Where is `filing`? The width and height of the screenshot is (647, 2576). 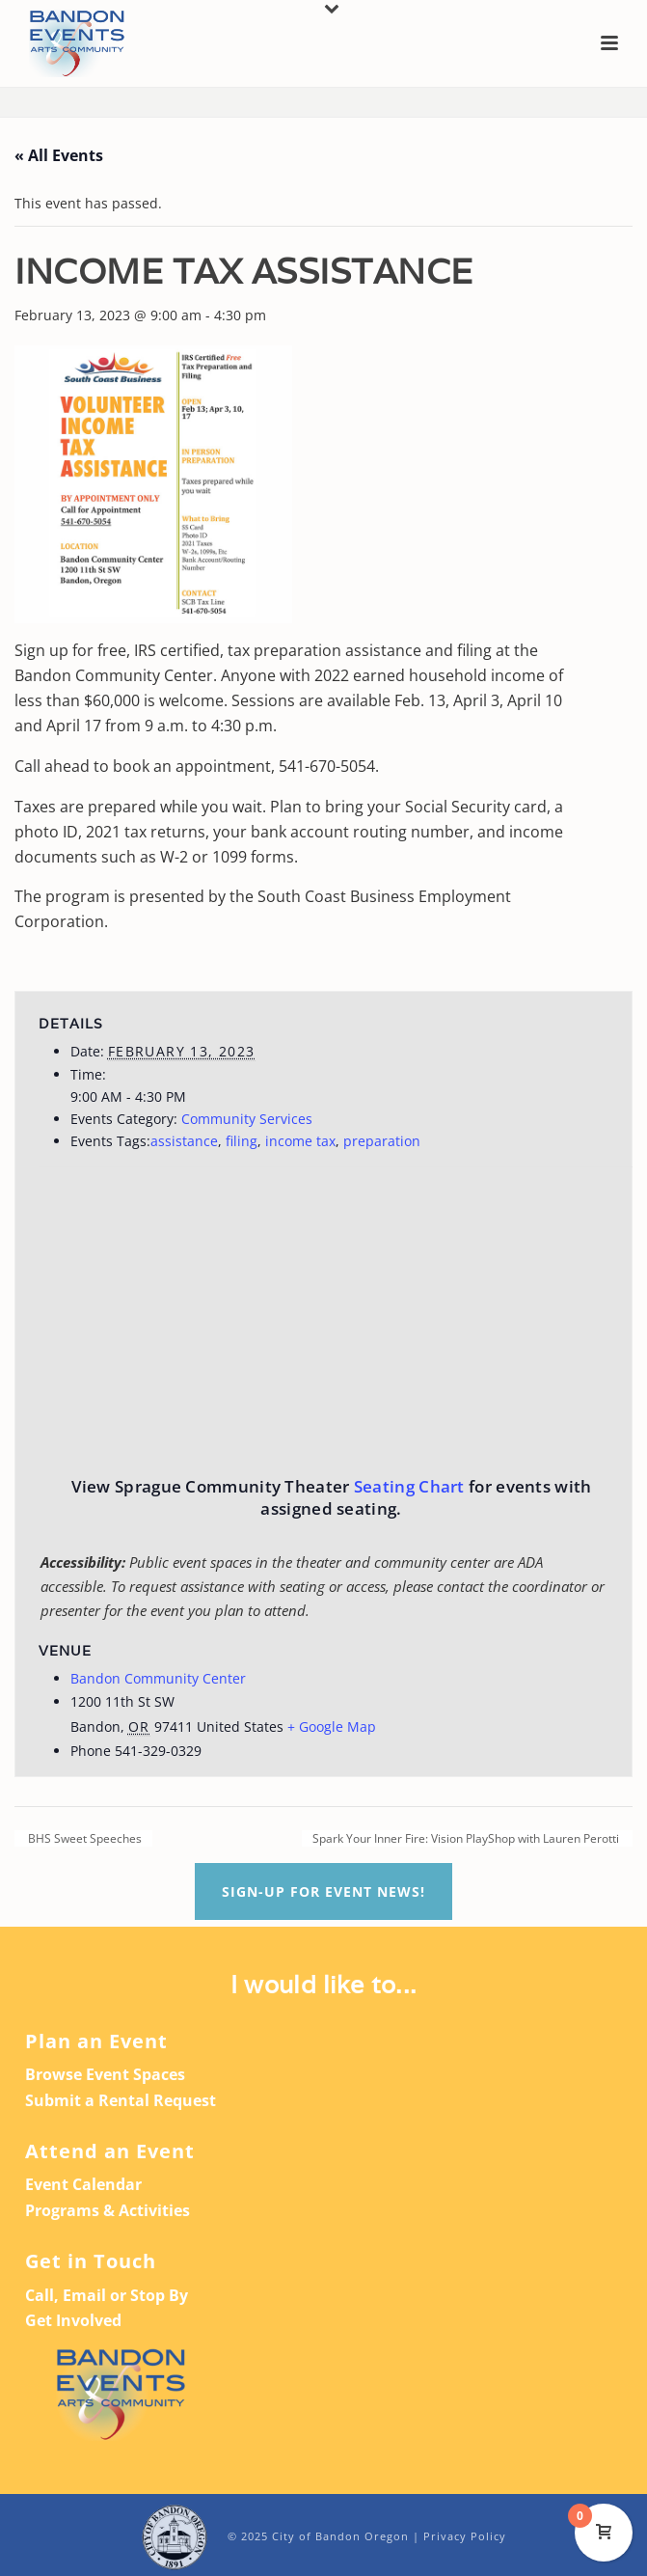 filing is located at coordinates (241, 1141).